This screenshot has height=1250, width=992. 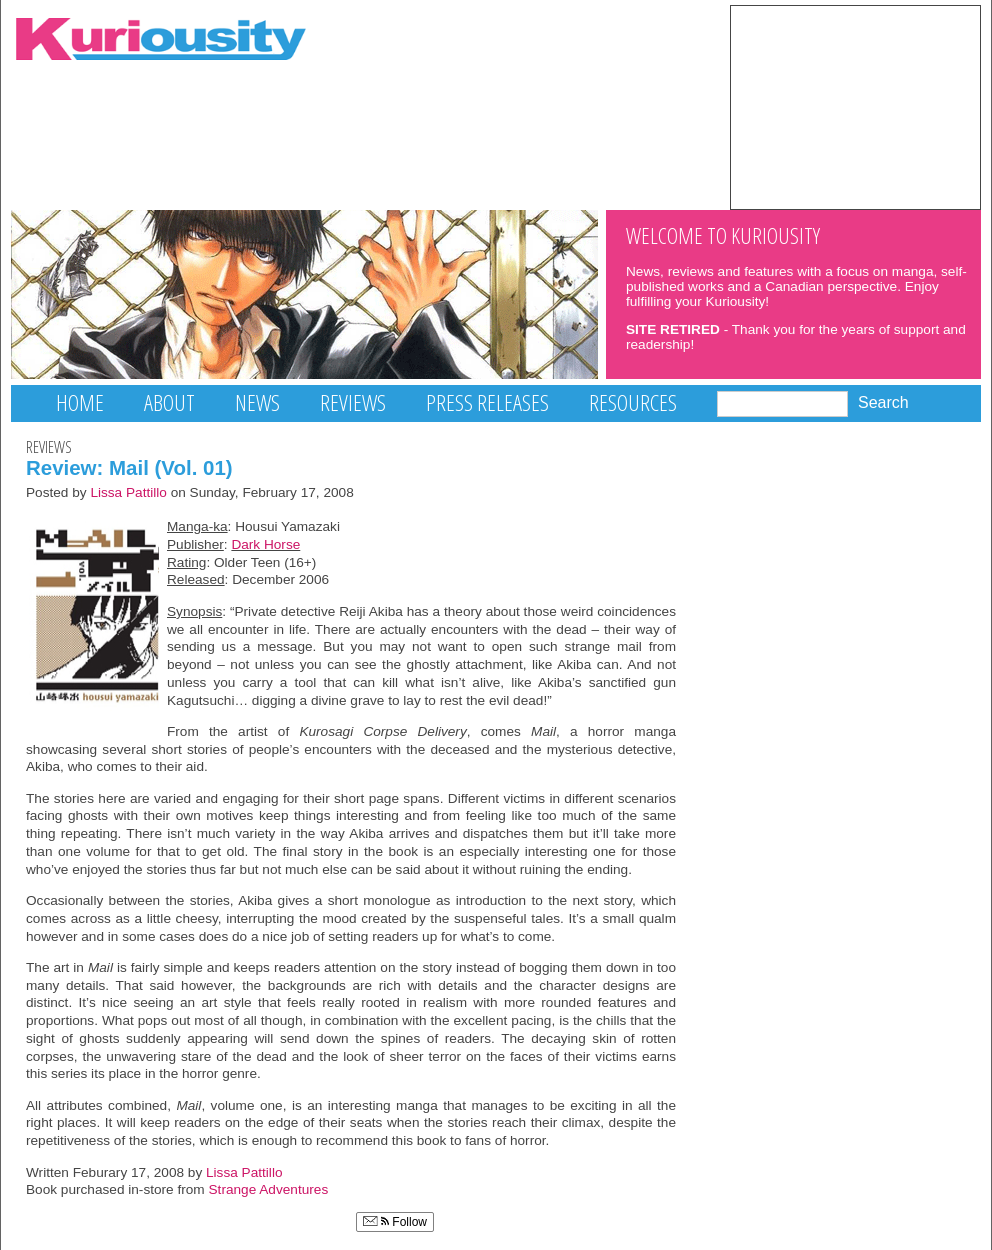 What do you see at coordinates (353, 402) in the screenshot?
I see `Reviews` at bounding box center [353, 402].